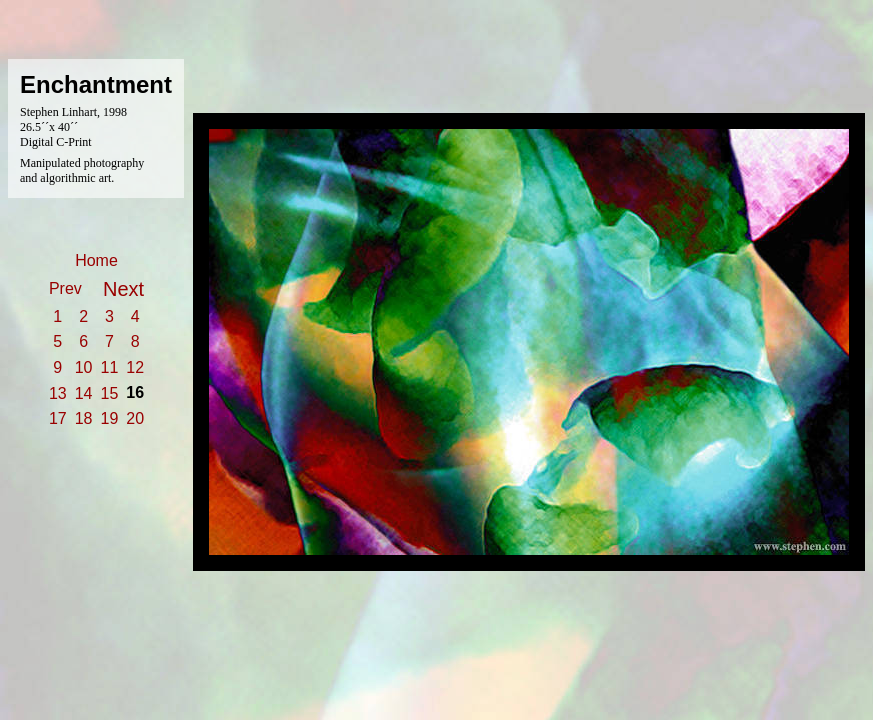 The height and width of the screenshot is (720, 873). What do you see at coordinates (135, 367) in the screenshot?
I see `12` at bounding box center [135, 367].